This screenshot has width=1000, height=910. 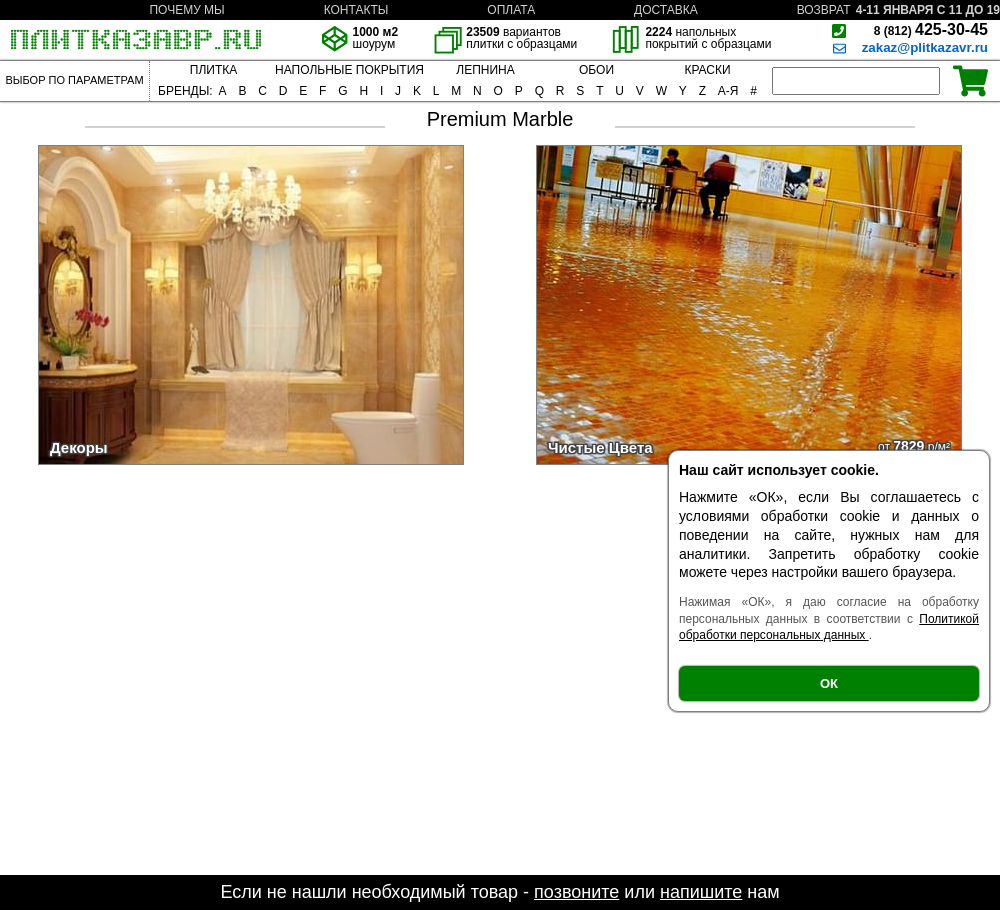 I want to click on 425-30-45, so click(x=931, y=29).